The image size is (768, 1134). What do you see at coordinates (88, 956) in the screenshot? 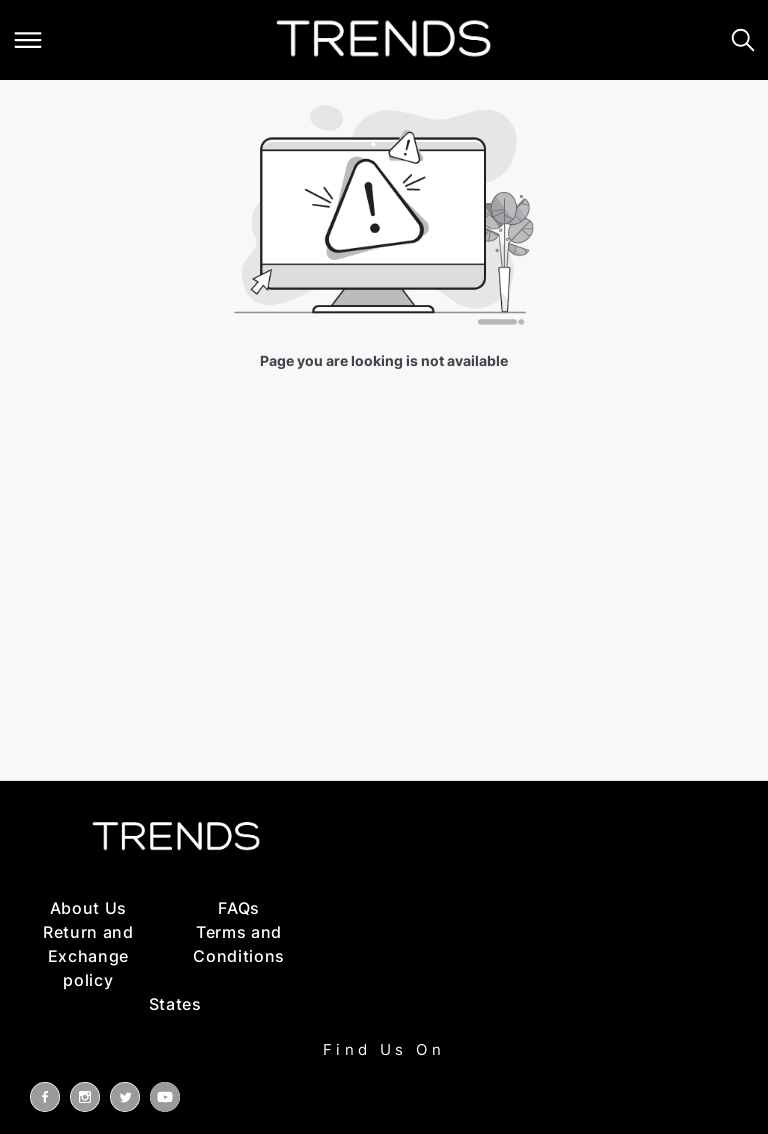
I see `Return and Exchange policy` at bounding box center [88, 956].